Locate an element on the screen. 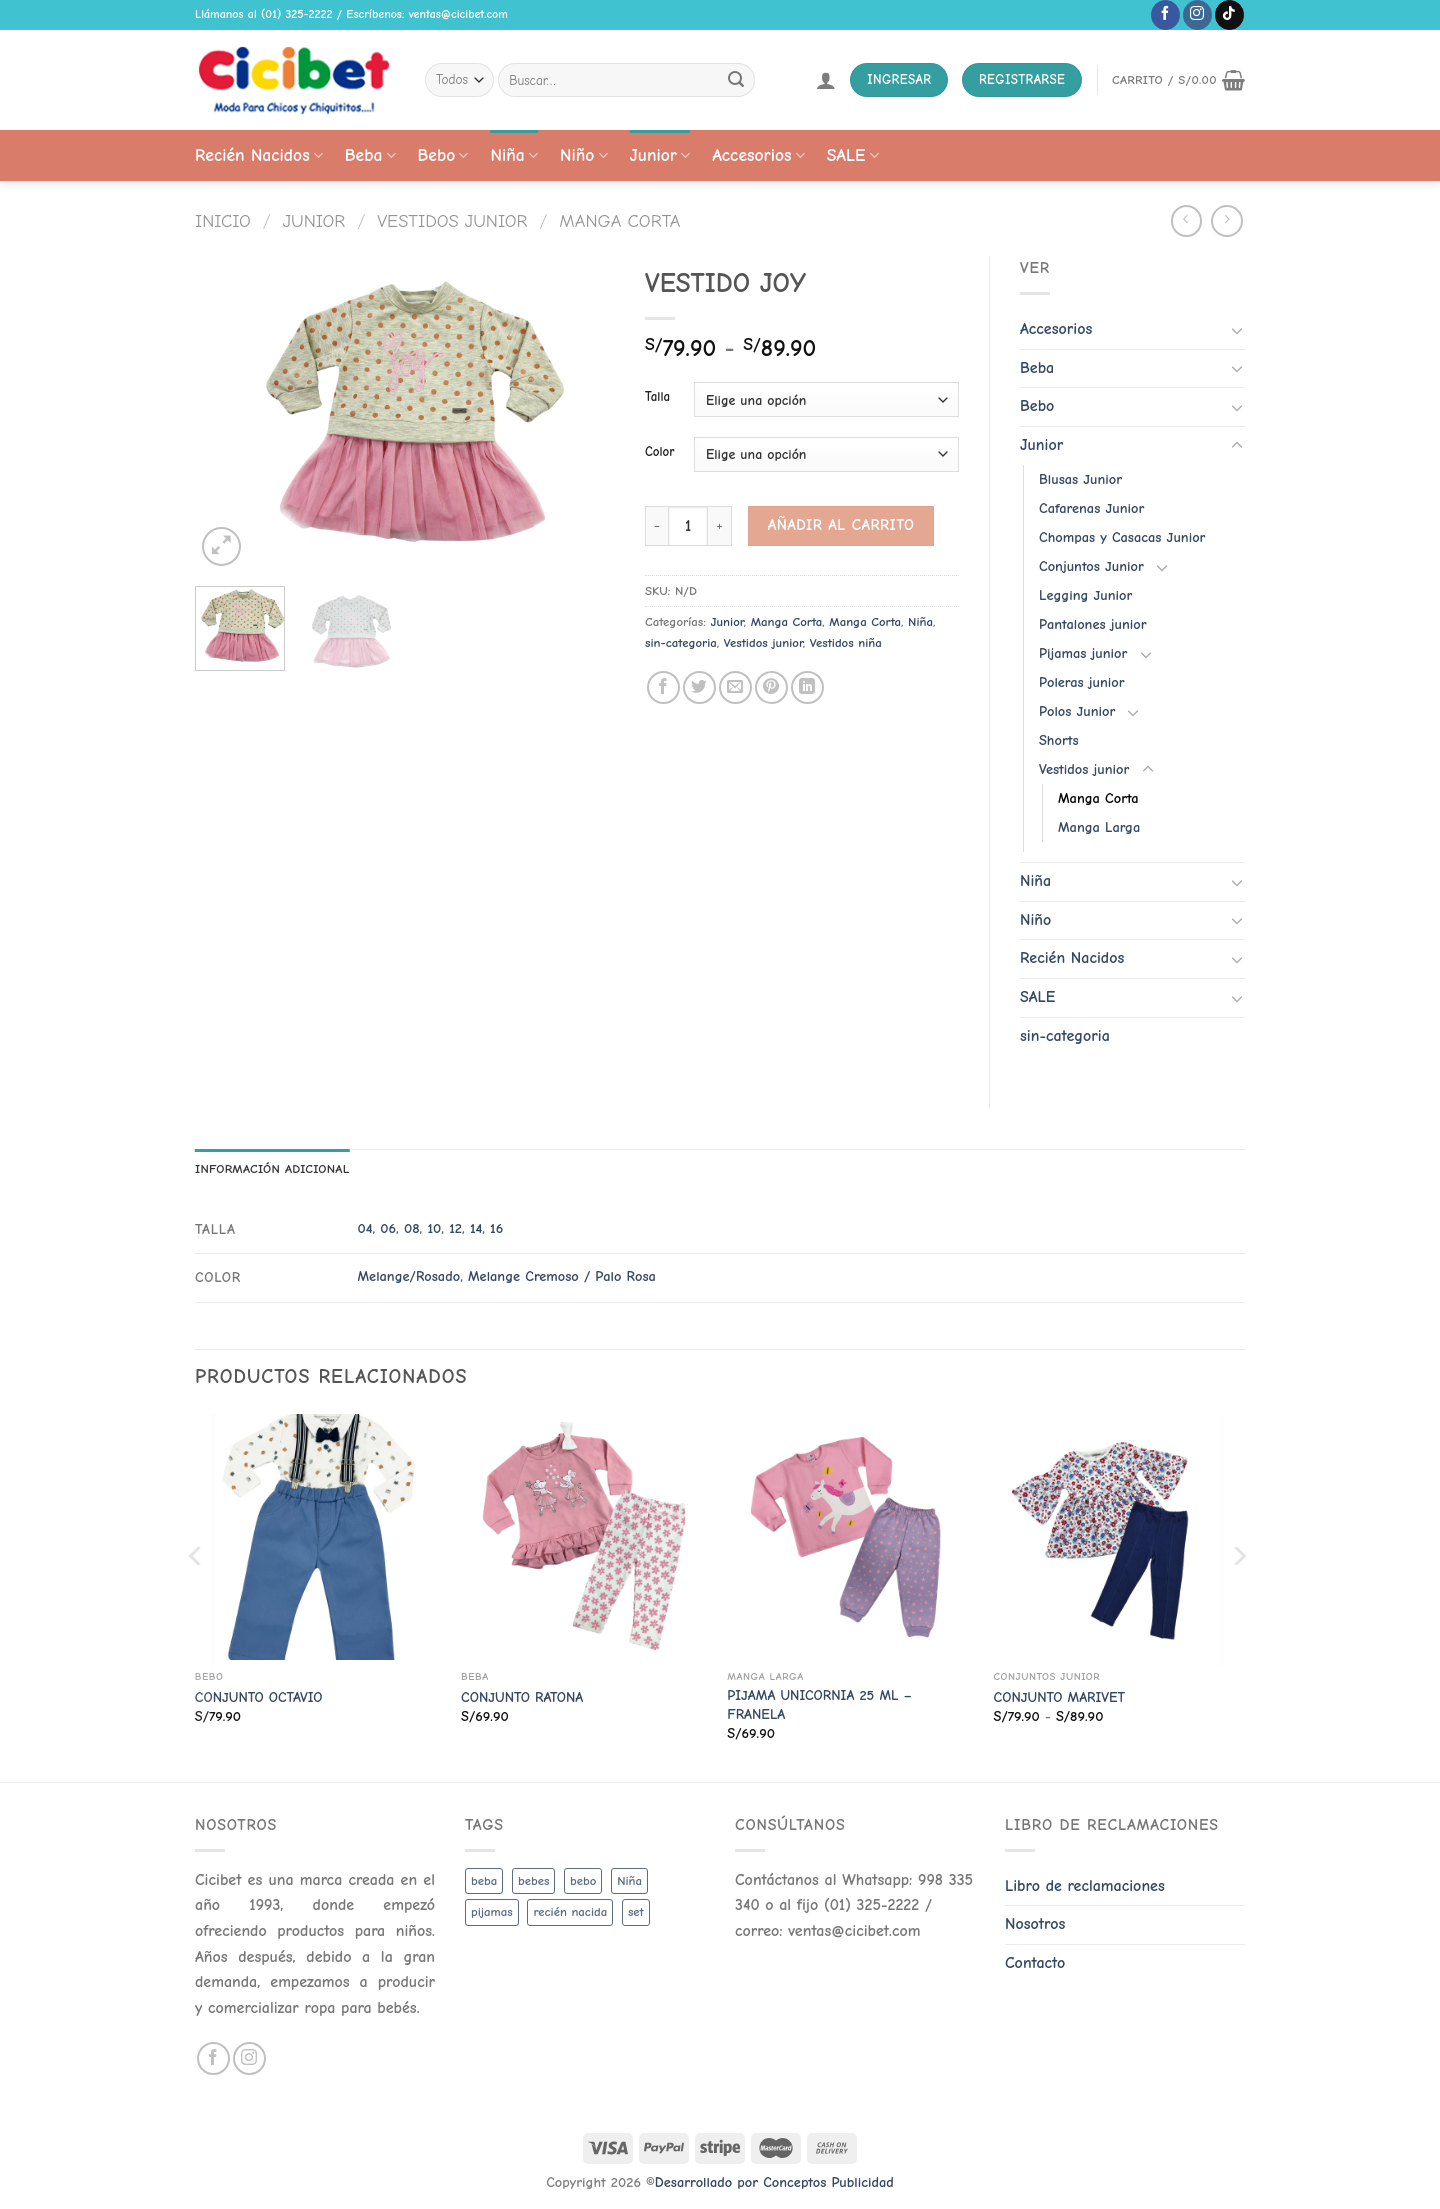 This screenshot has width=1440, height=2209. 12 is located at coordinates (455, 1228).